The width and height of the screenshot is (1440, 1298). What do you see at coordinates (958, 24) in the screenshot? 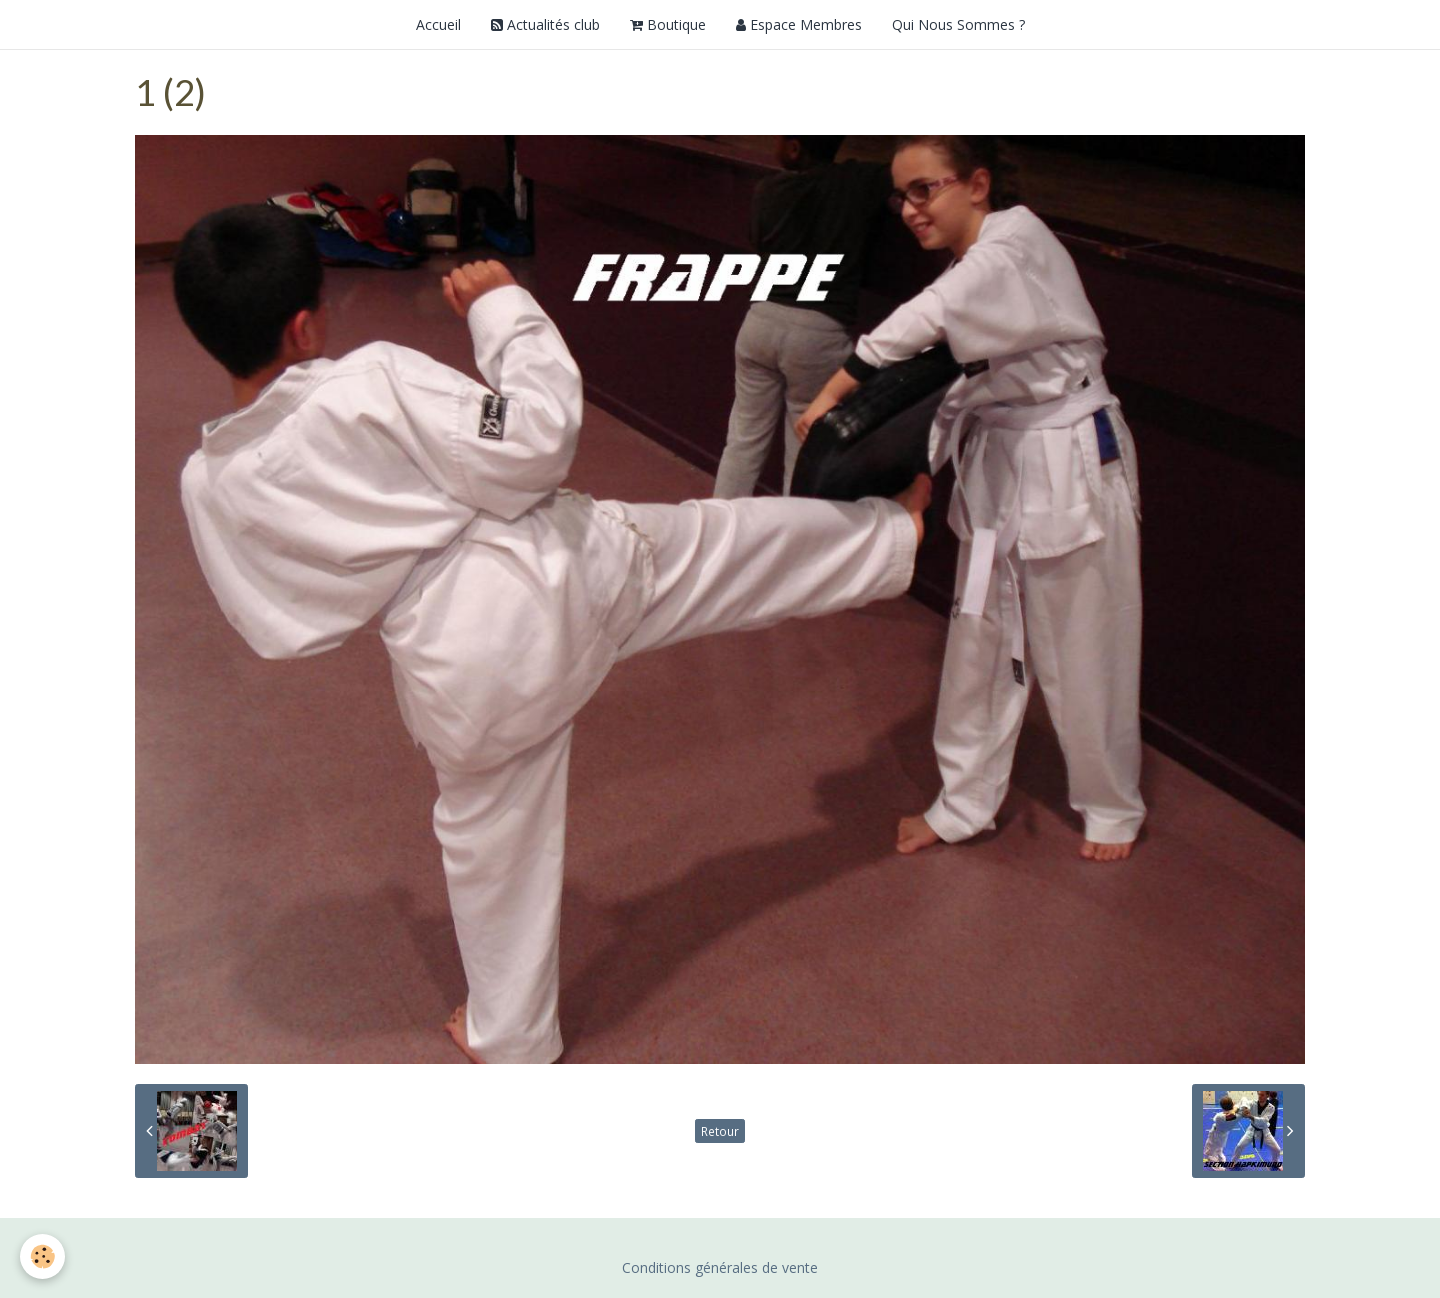
I see `Qui Nous Sommes ?` at bounding box center [958, 24].